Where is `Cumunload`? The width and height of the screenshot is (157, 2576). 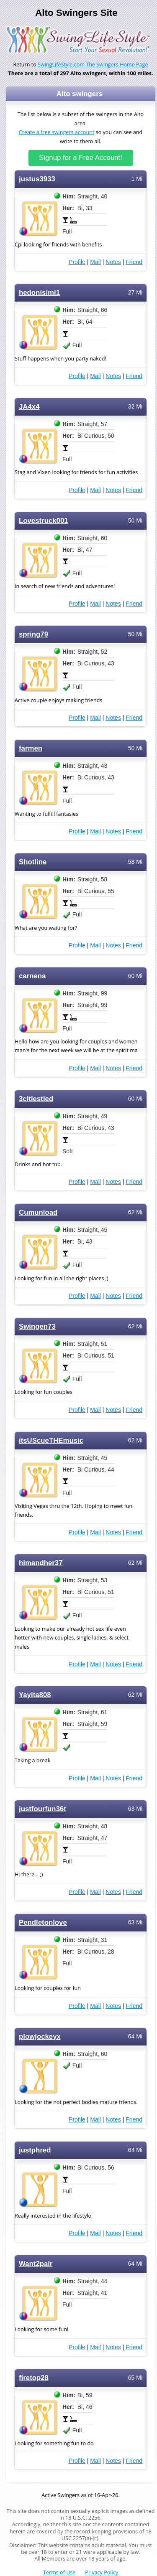
Cumunload is located at coordinates (38, 1212).